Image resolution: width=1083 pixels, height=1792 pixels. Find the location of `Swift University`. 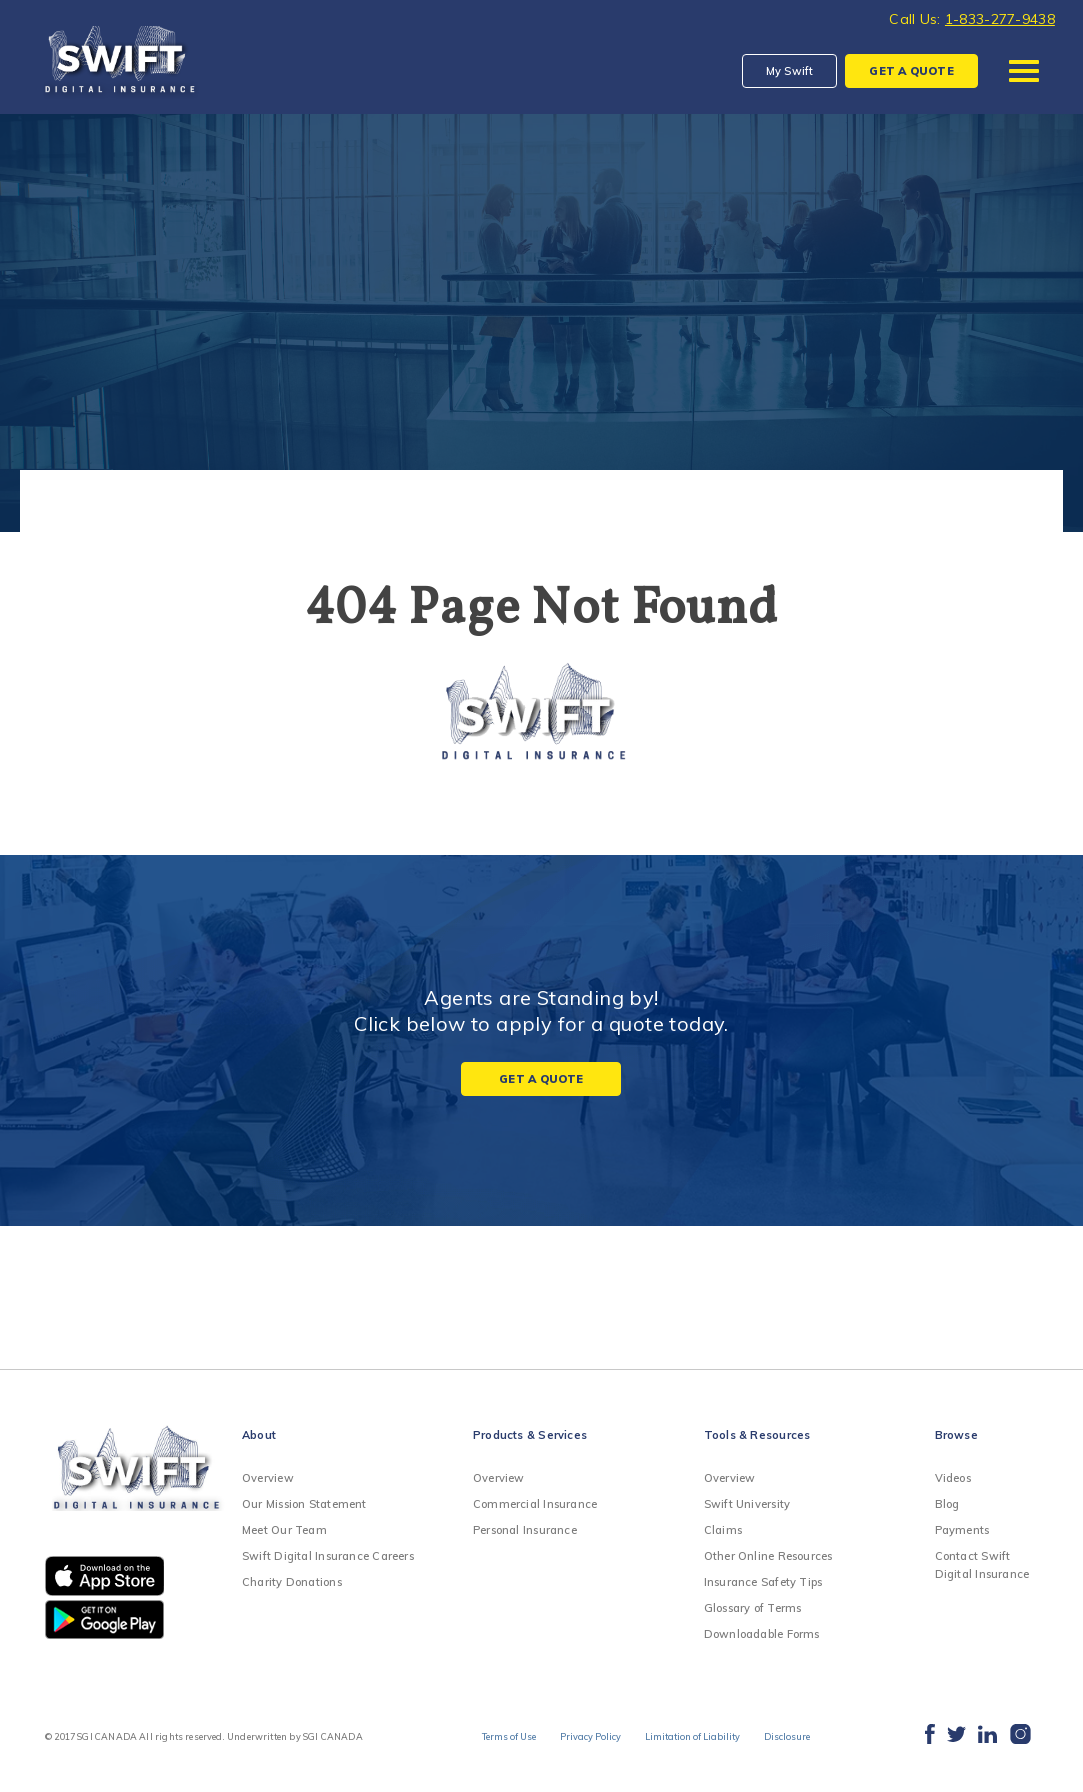

Swift University is located at coordinates (747, 1504).